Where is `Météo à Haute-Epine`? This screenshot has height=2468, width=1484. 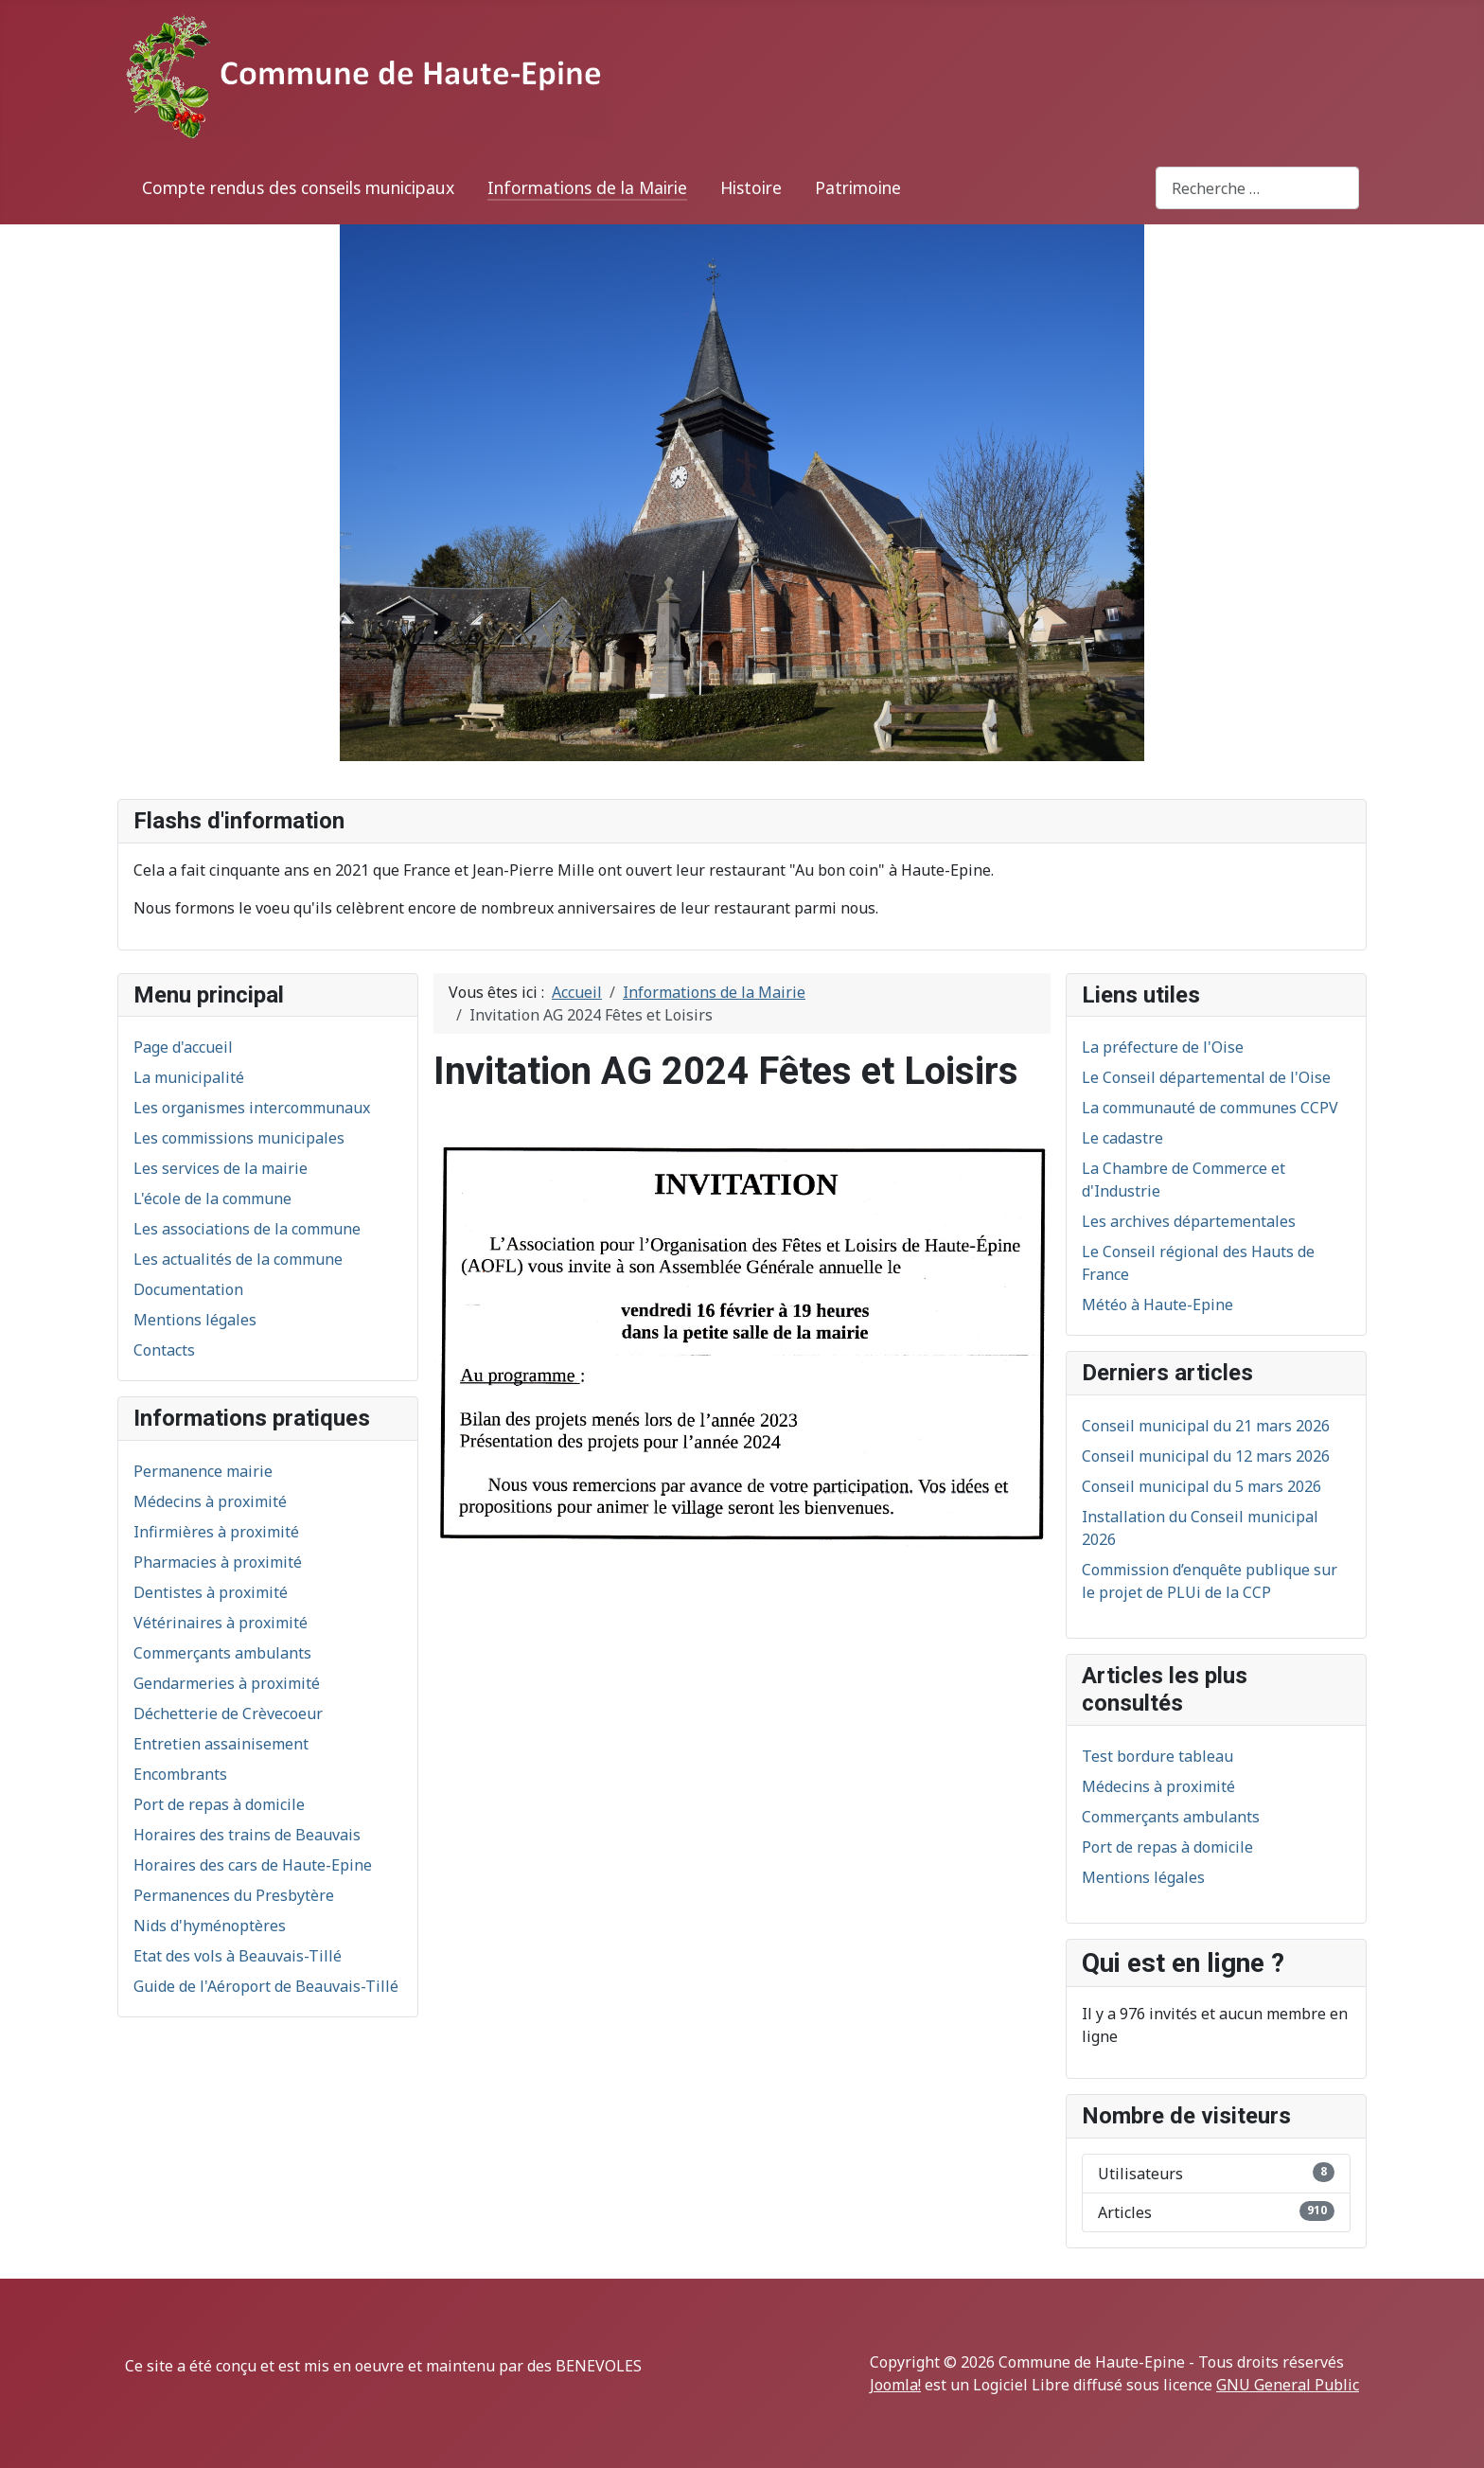 Météo à Haute-Epine is located at coordinates (1157, 1304).